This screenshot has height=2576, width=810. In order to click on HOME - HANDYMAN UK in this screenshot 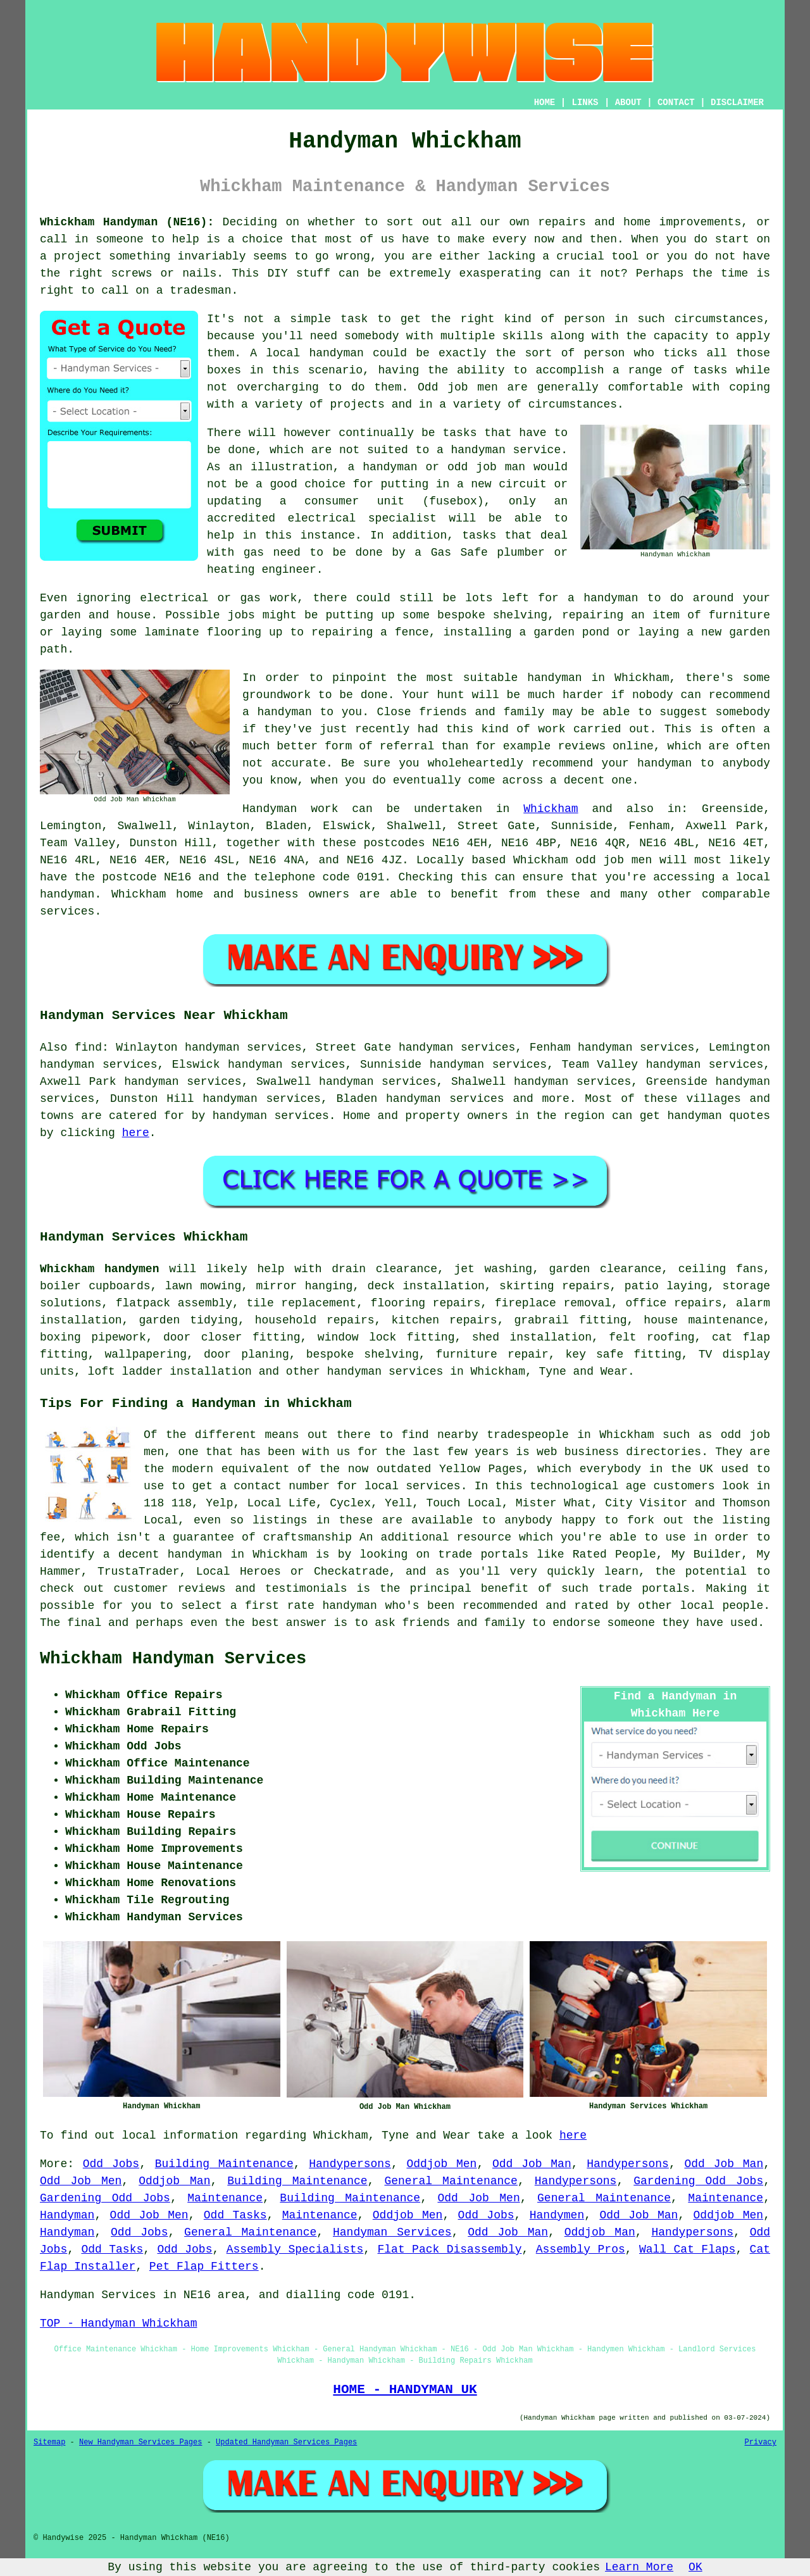, I will do `click(405, 2389)`.